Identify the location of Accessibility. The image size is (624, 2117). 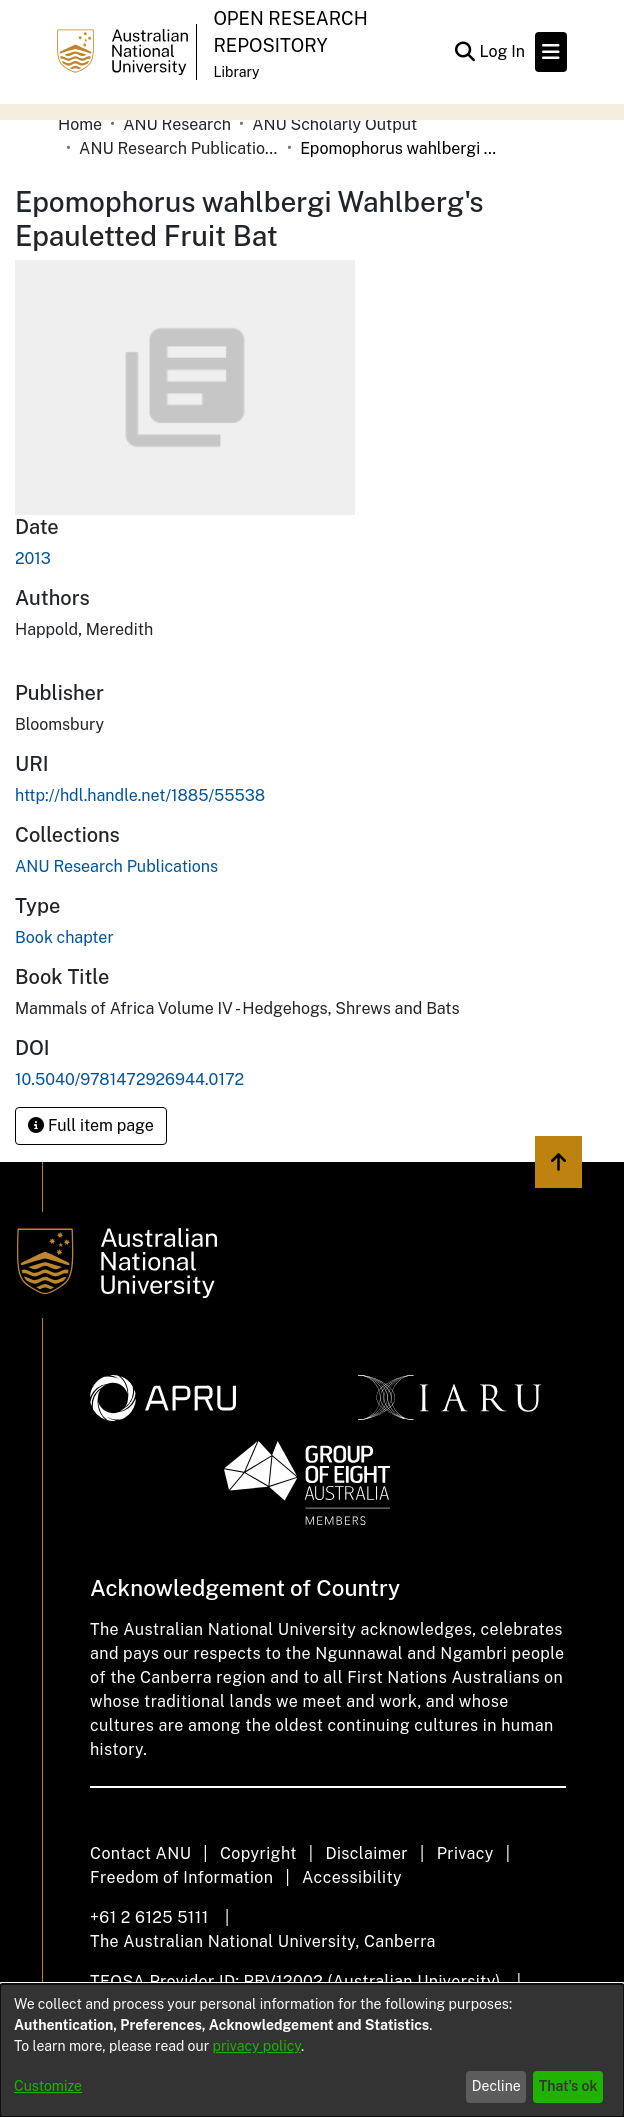
(352, 1877).